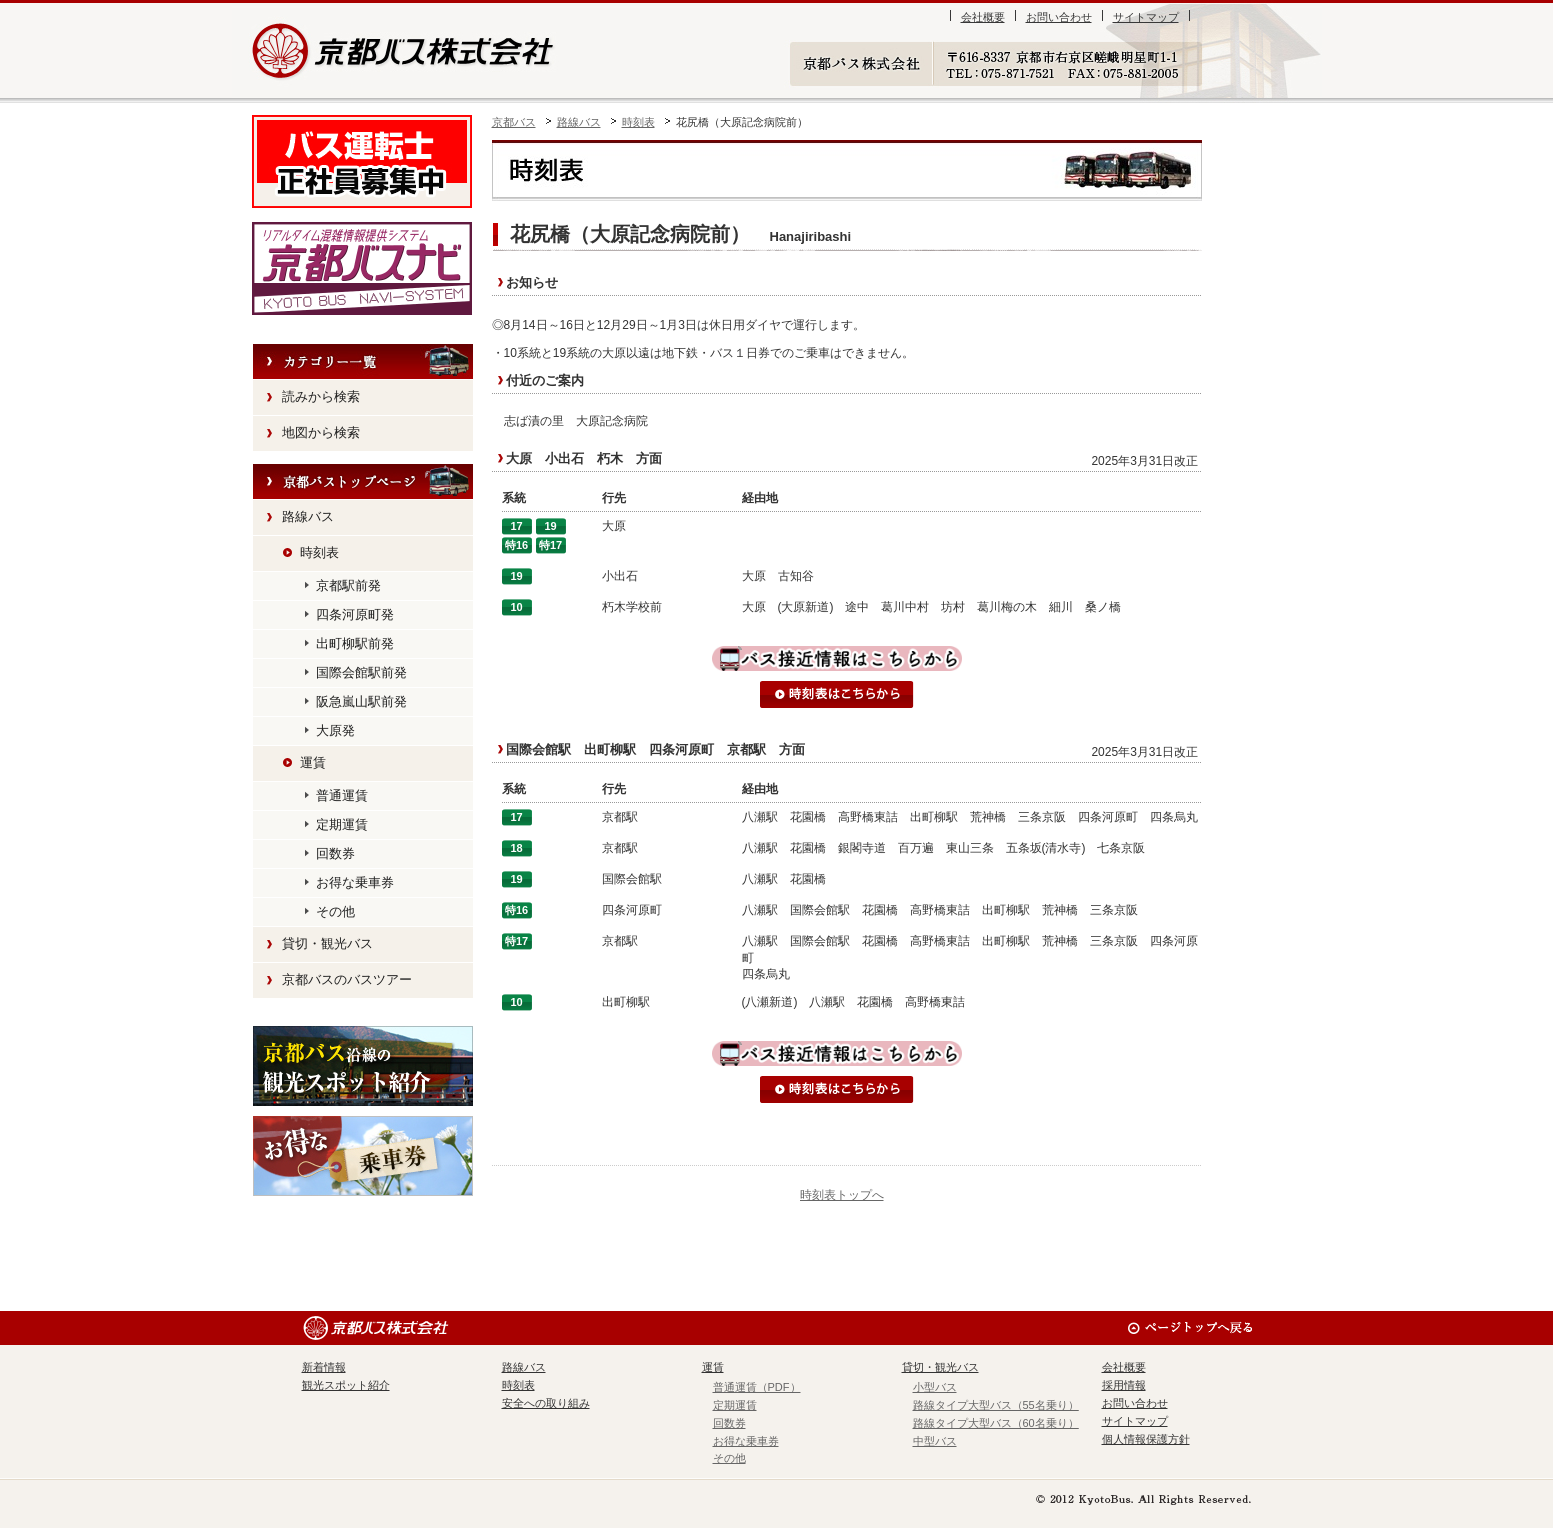  What do you see at coordinates (363, 1066) in the screenshot?
I see `観光スポット紹介` at bounding box center [363, 1066].